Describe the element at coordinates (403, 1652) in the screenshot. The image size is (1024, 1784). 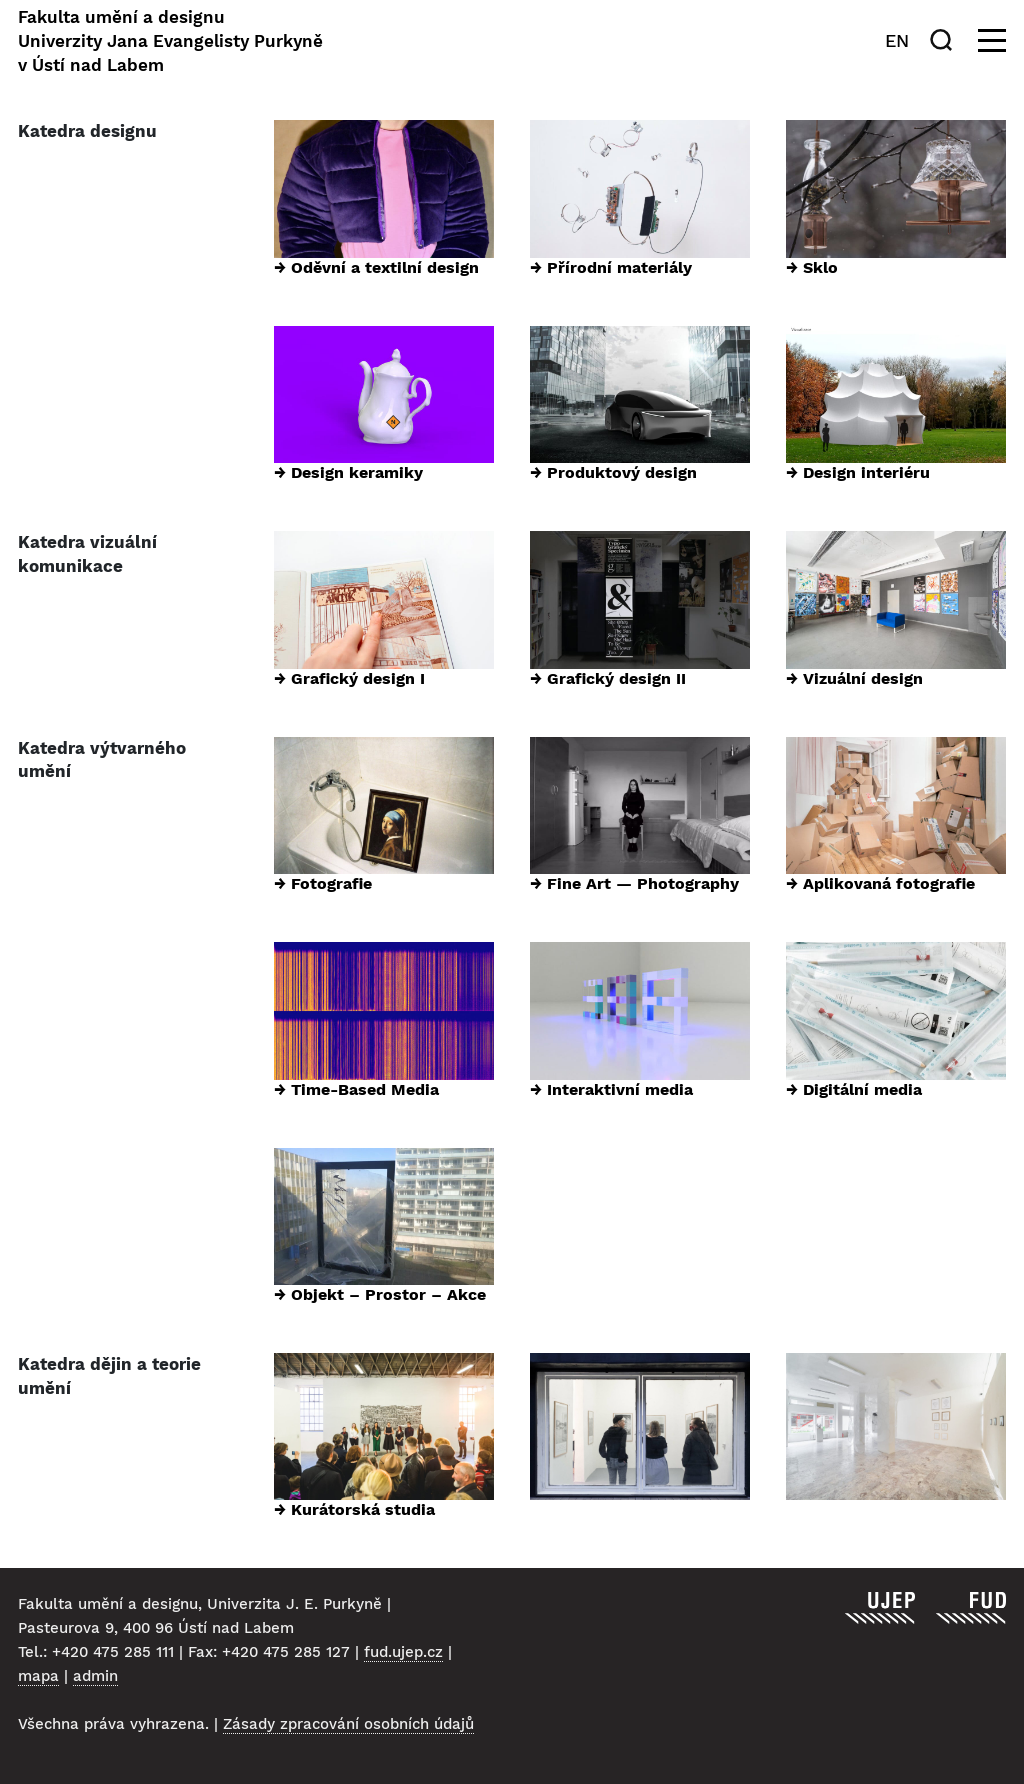
I see `fud.ujep.cz` at that location.